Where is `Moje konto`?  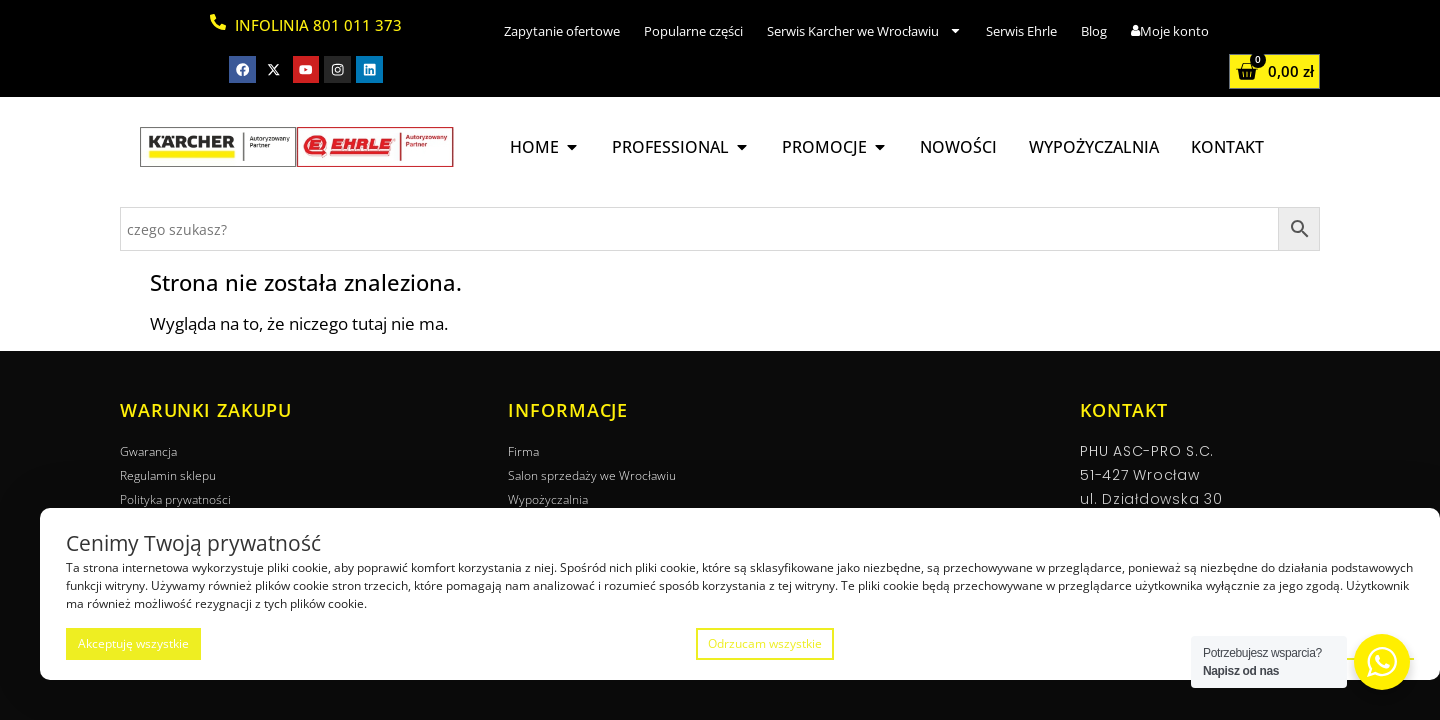
Moje konto is located at coordinates (1170, 31).